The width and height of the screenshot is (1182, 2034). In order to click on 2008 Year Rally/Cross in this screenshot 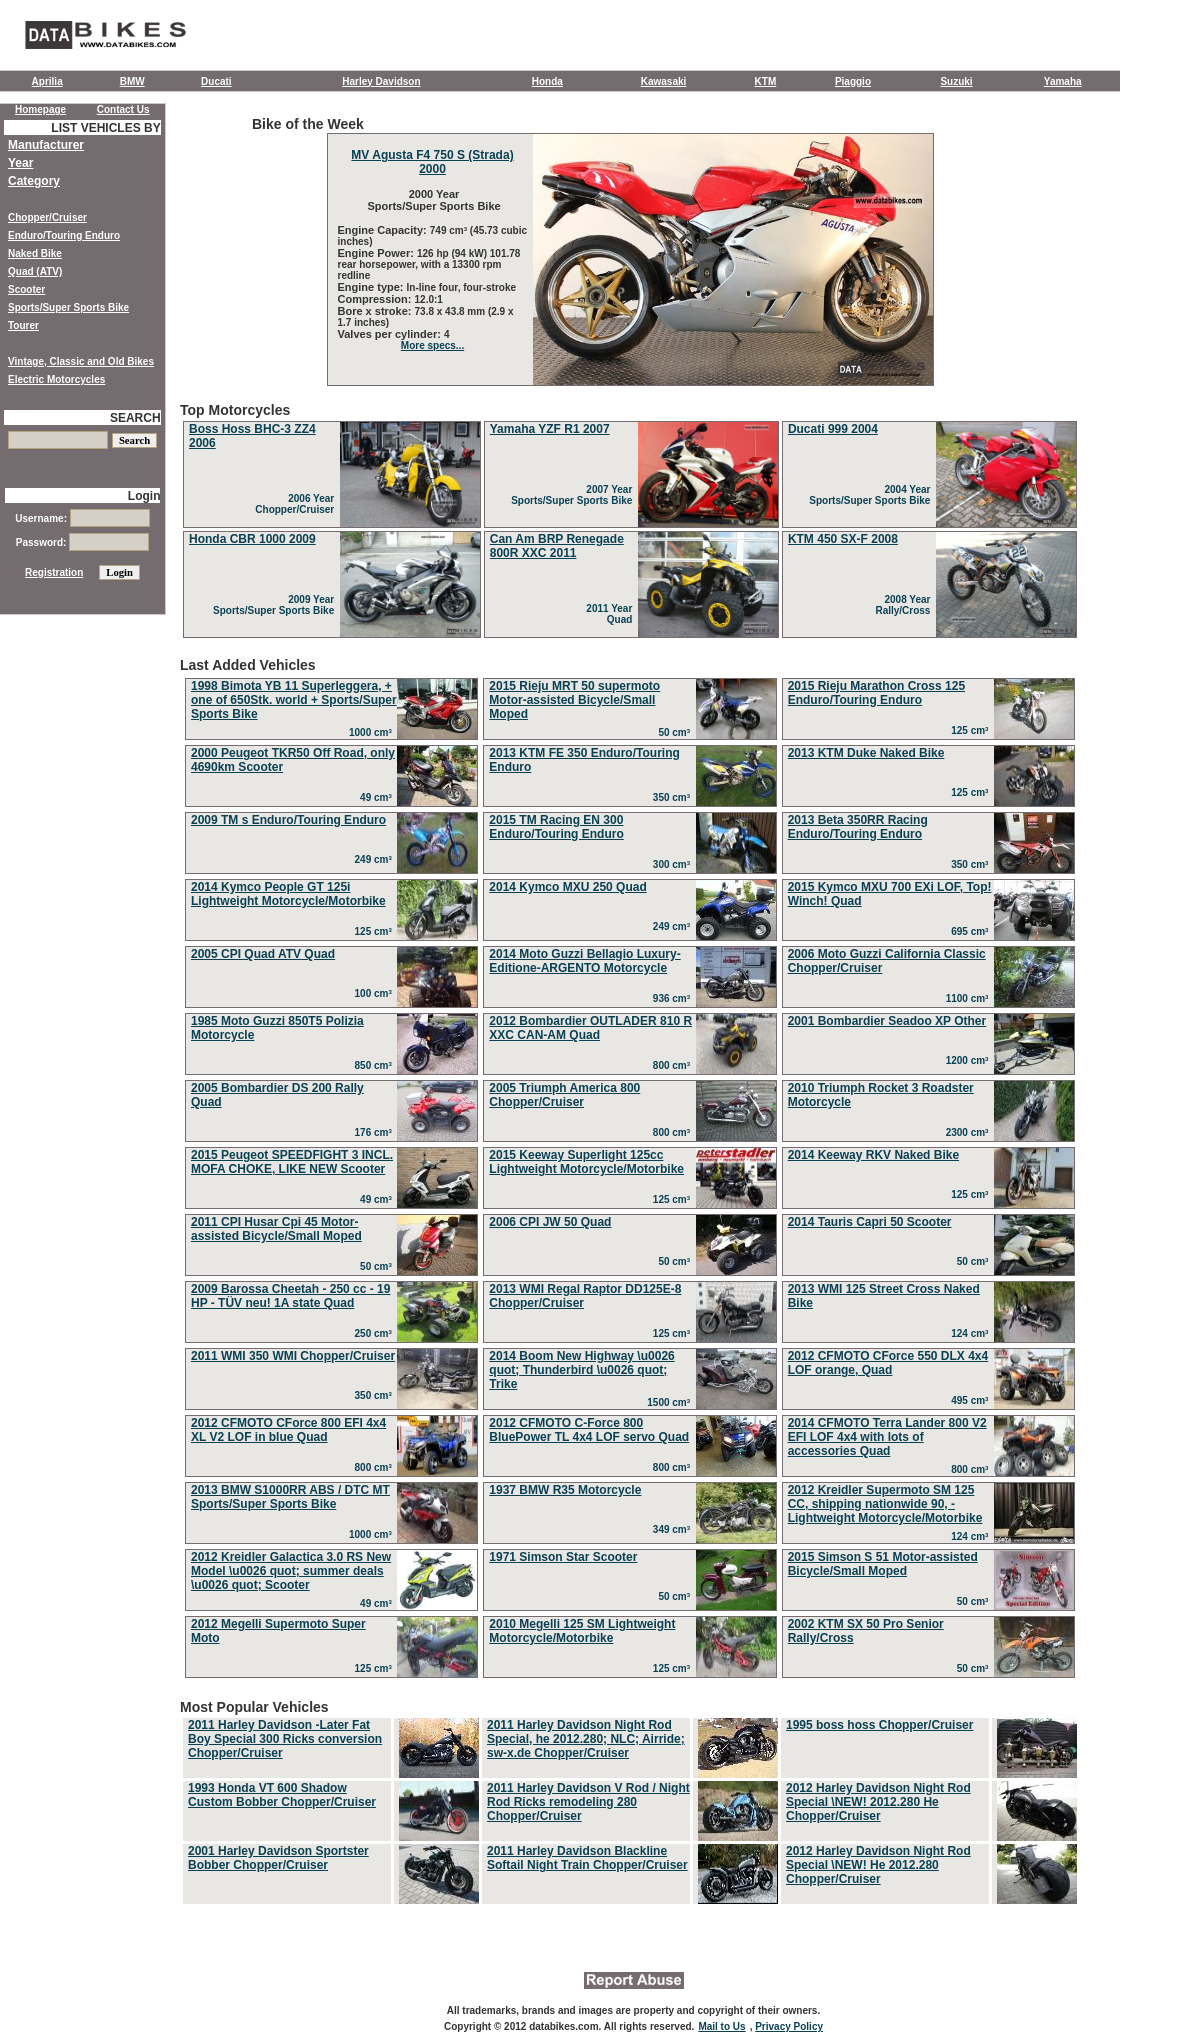, I will do `click(905, 605)`.